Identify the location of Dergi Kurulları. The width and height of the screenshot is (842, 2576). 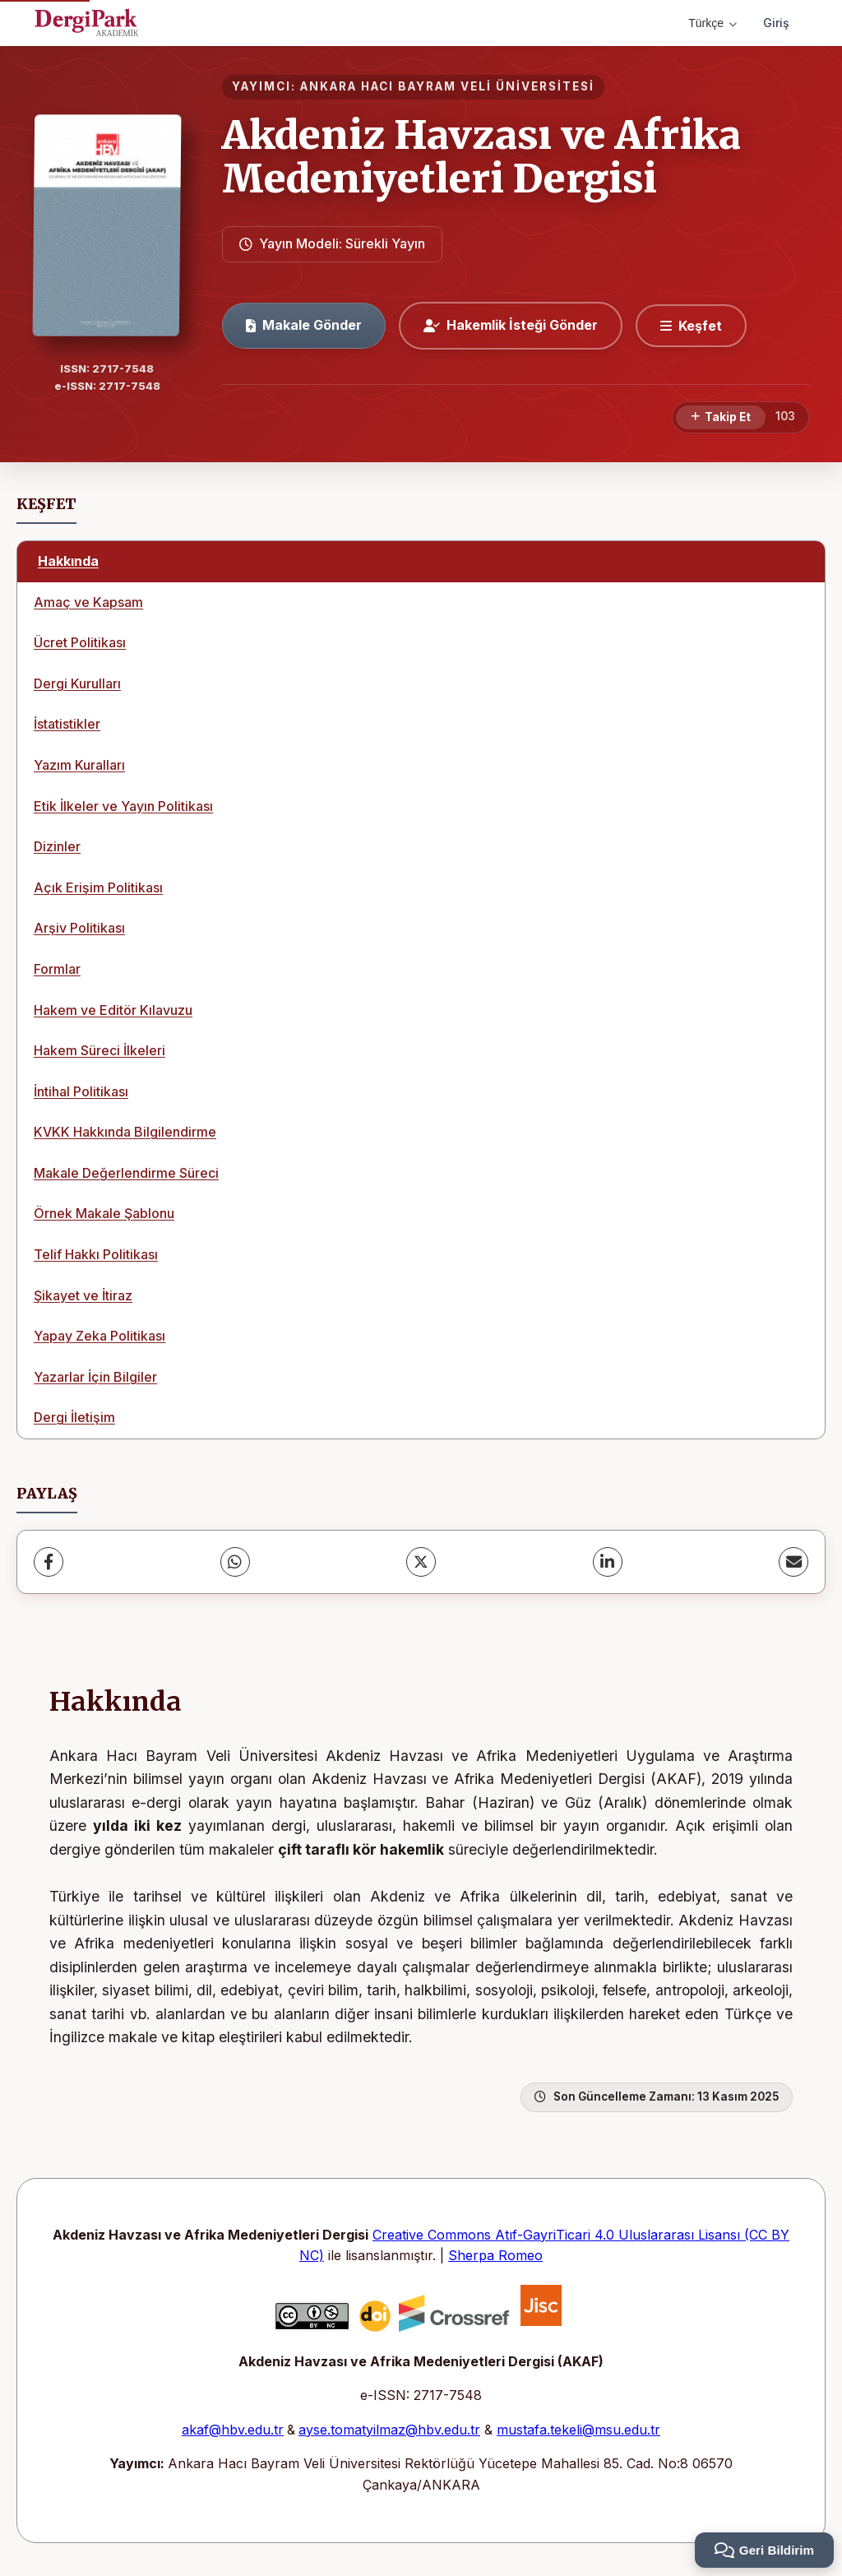
(77, 683).